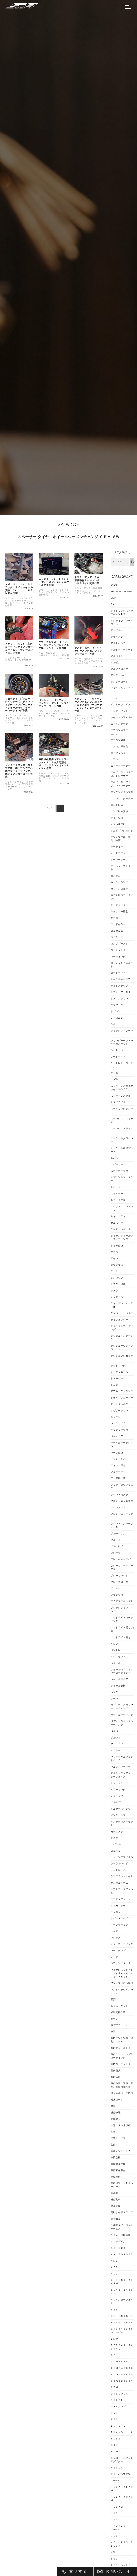 Image resolution: width=137 pixels, height=2576 pixels. What do you see at coordinates (122, 1876) in the screenshot?
I see `ランフラットタイヤ` at bounding box center [122, 1876].